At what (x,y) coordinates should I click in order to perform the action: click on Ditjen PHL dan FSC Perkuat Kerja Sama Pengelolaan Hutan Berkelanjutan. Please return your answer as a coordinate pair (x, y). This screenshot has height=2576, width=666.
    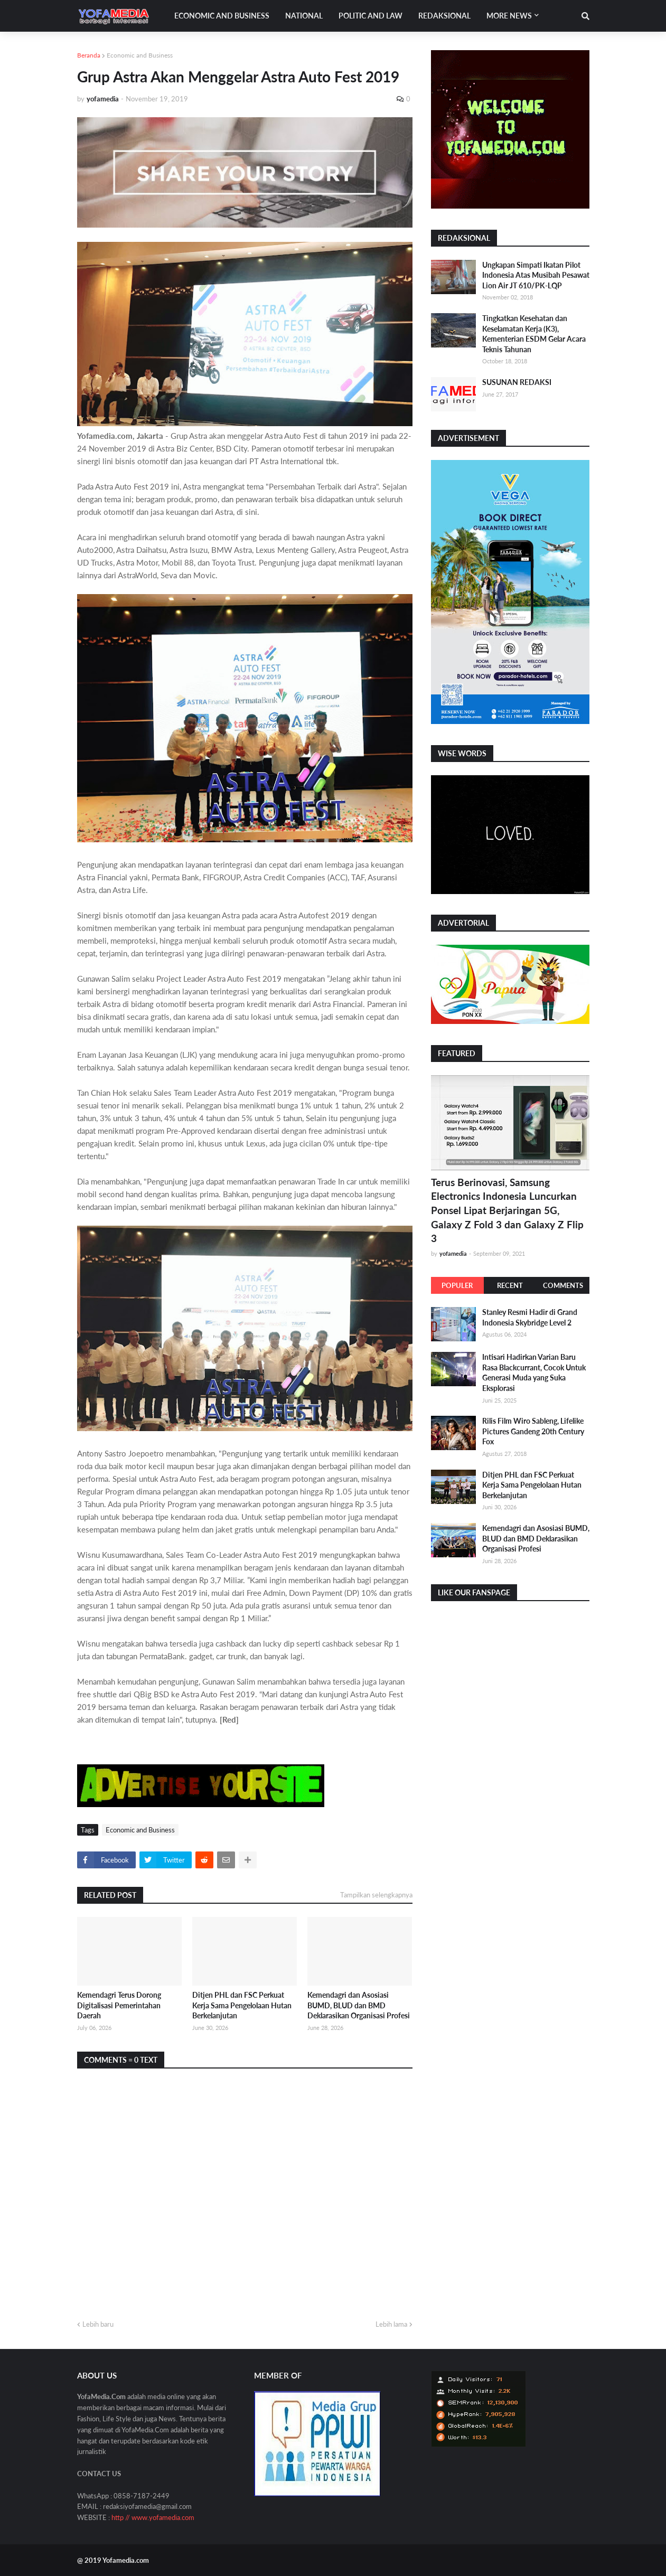
    Looking at the image, I should click on (242, 2005).